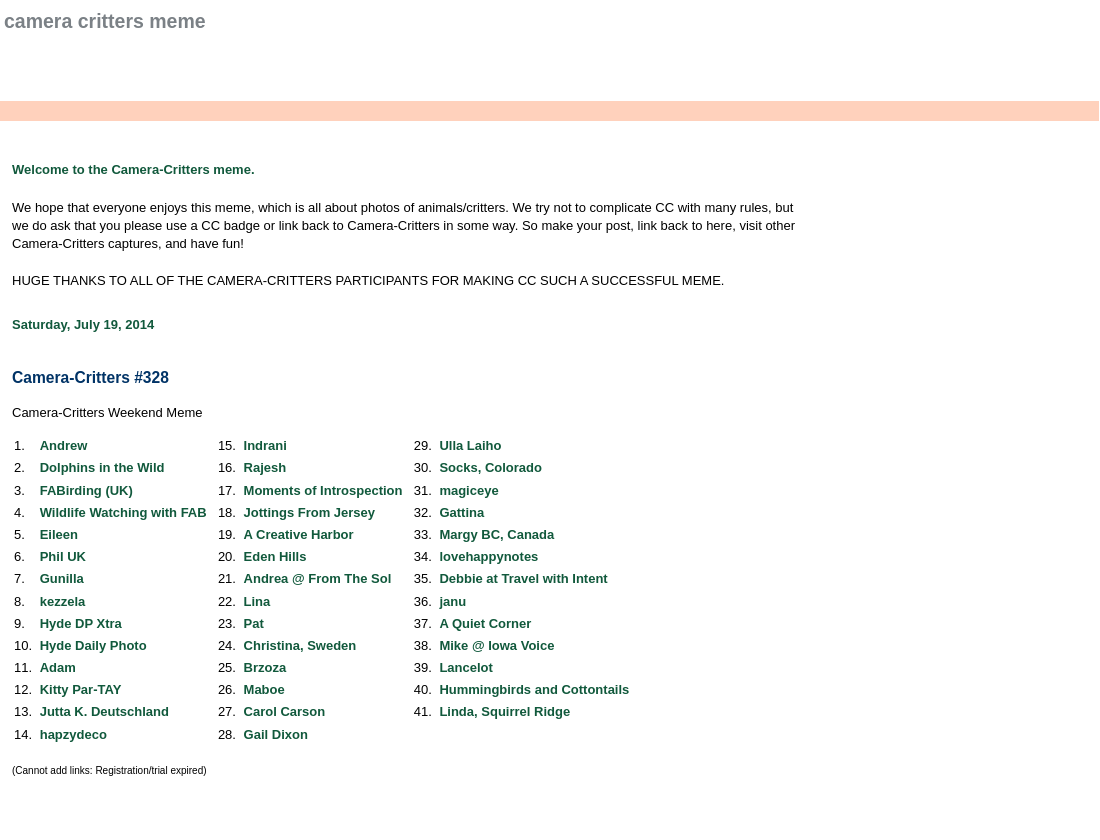 Image resolution: width=1100 pixels, height=840 pixels. I want to click on Camera-Critters #328, so click(90, 377).